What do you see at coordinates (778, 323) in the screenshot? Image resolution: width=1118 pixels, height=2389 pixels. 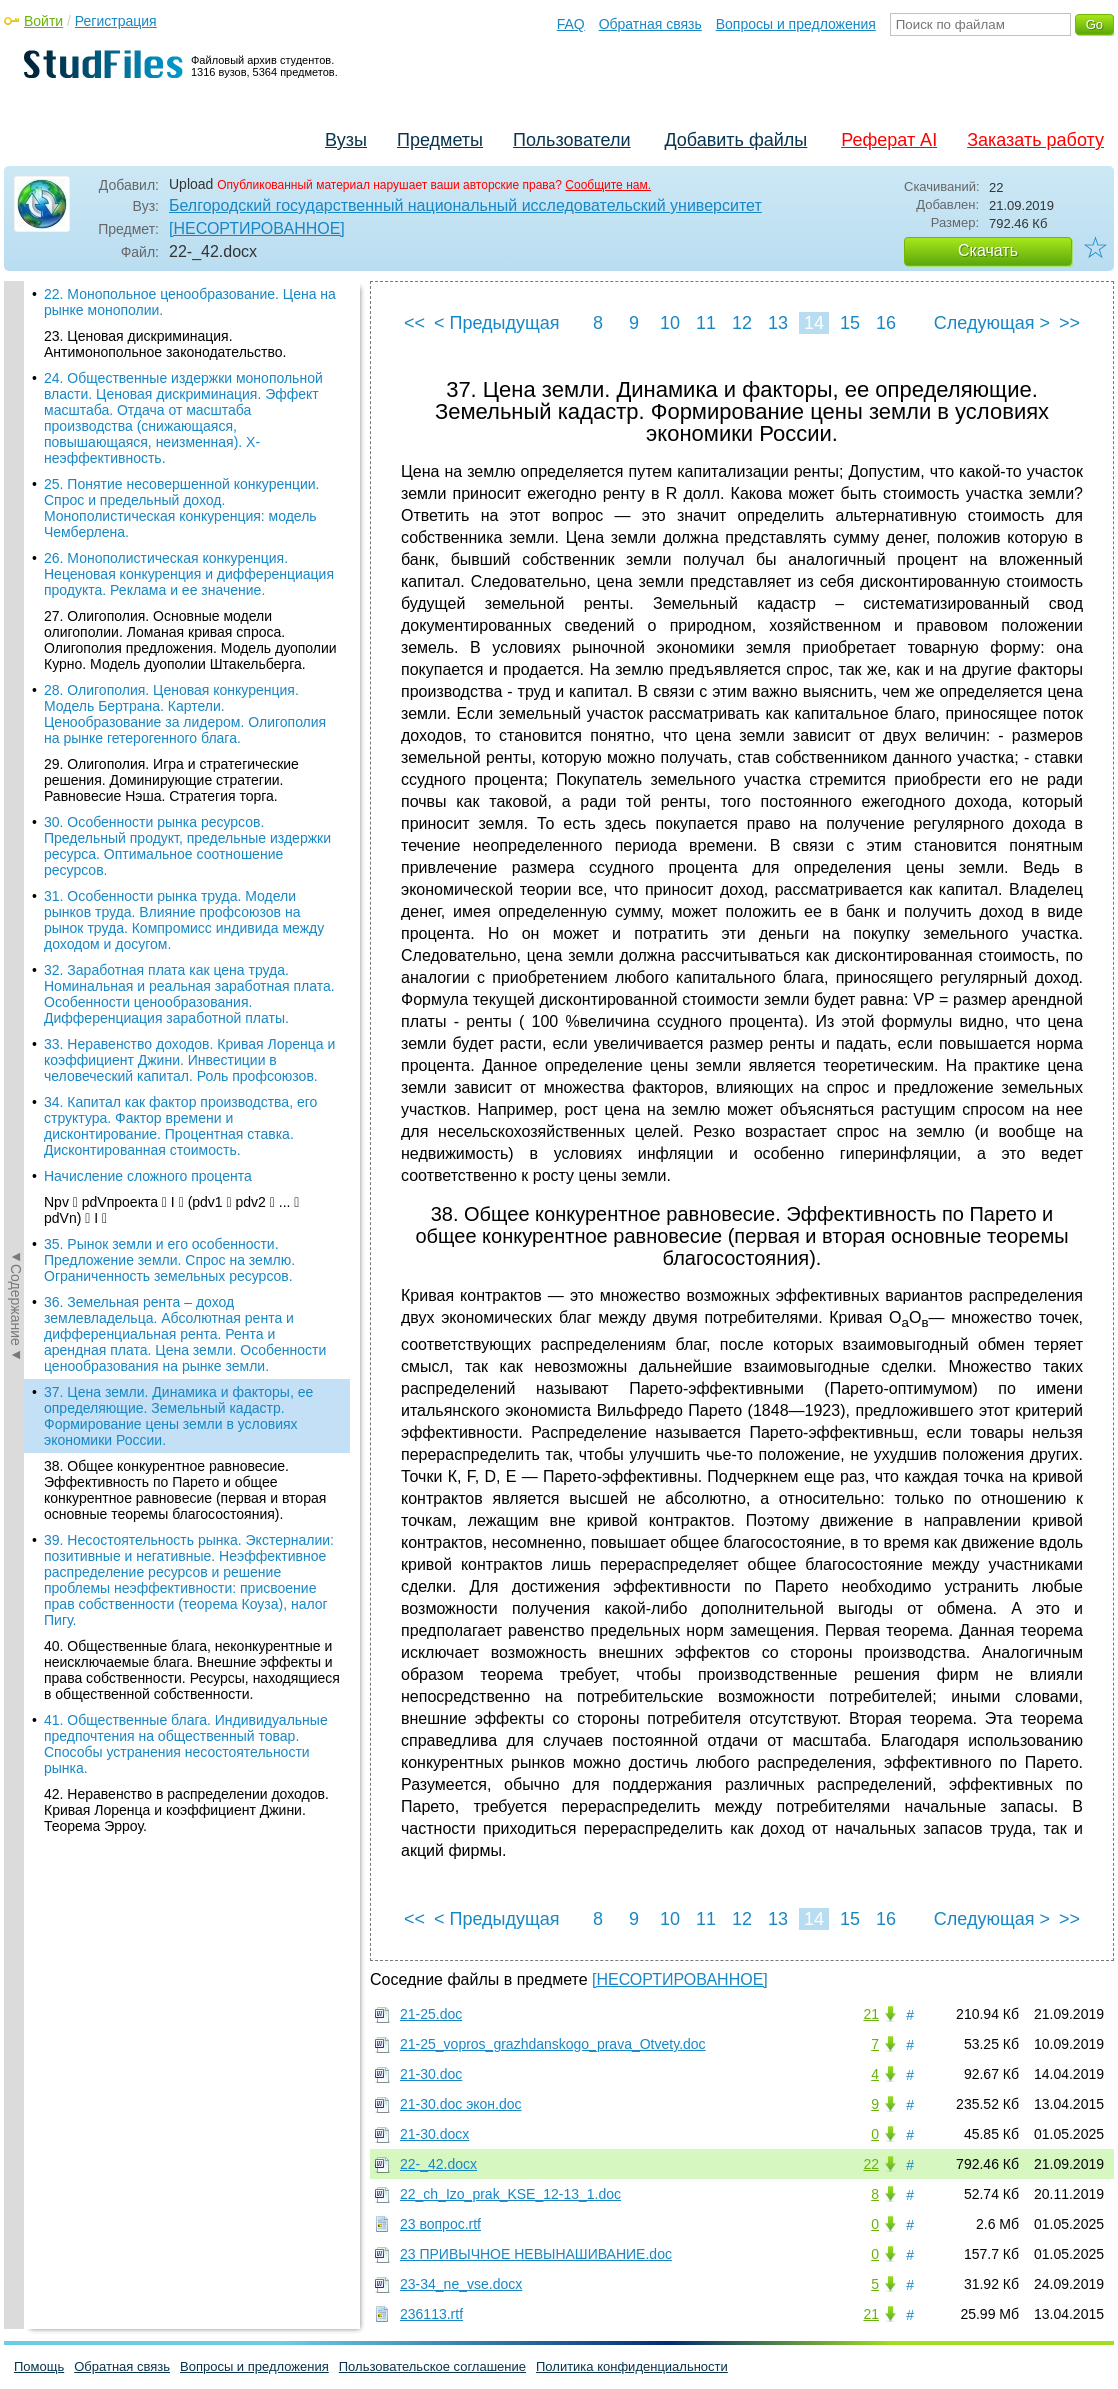 I see `13` at bounding box center [778, 323].